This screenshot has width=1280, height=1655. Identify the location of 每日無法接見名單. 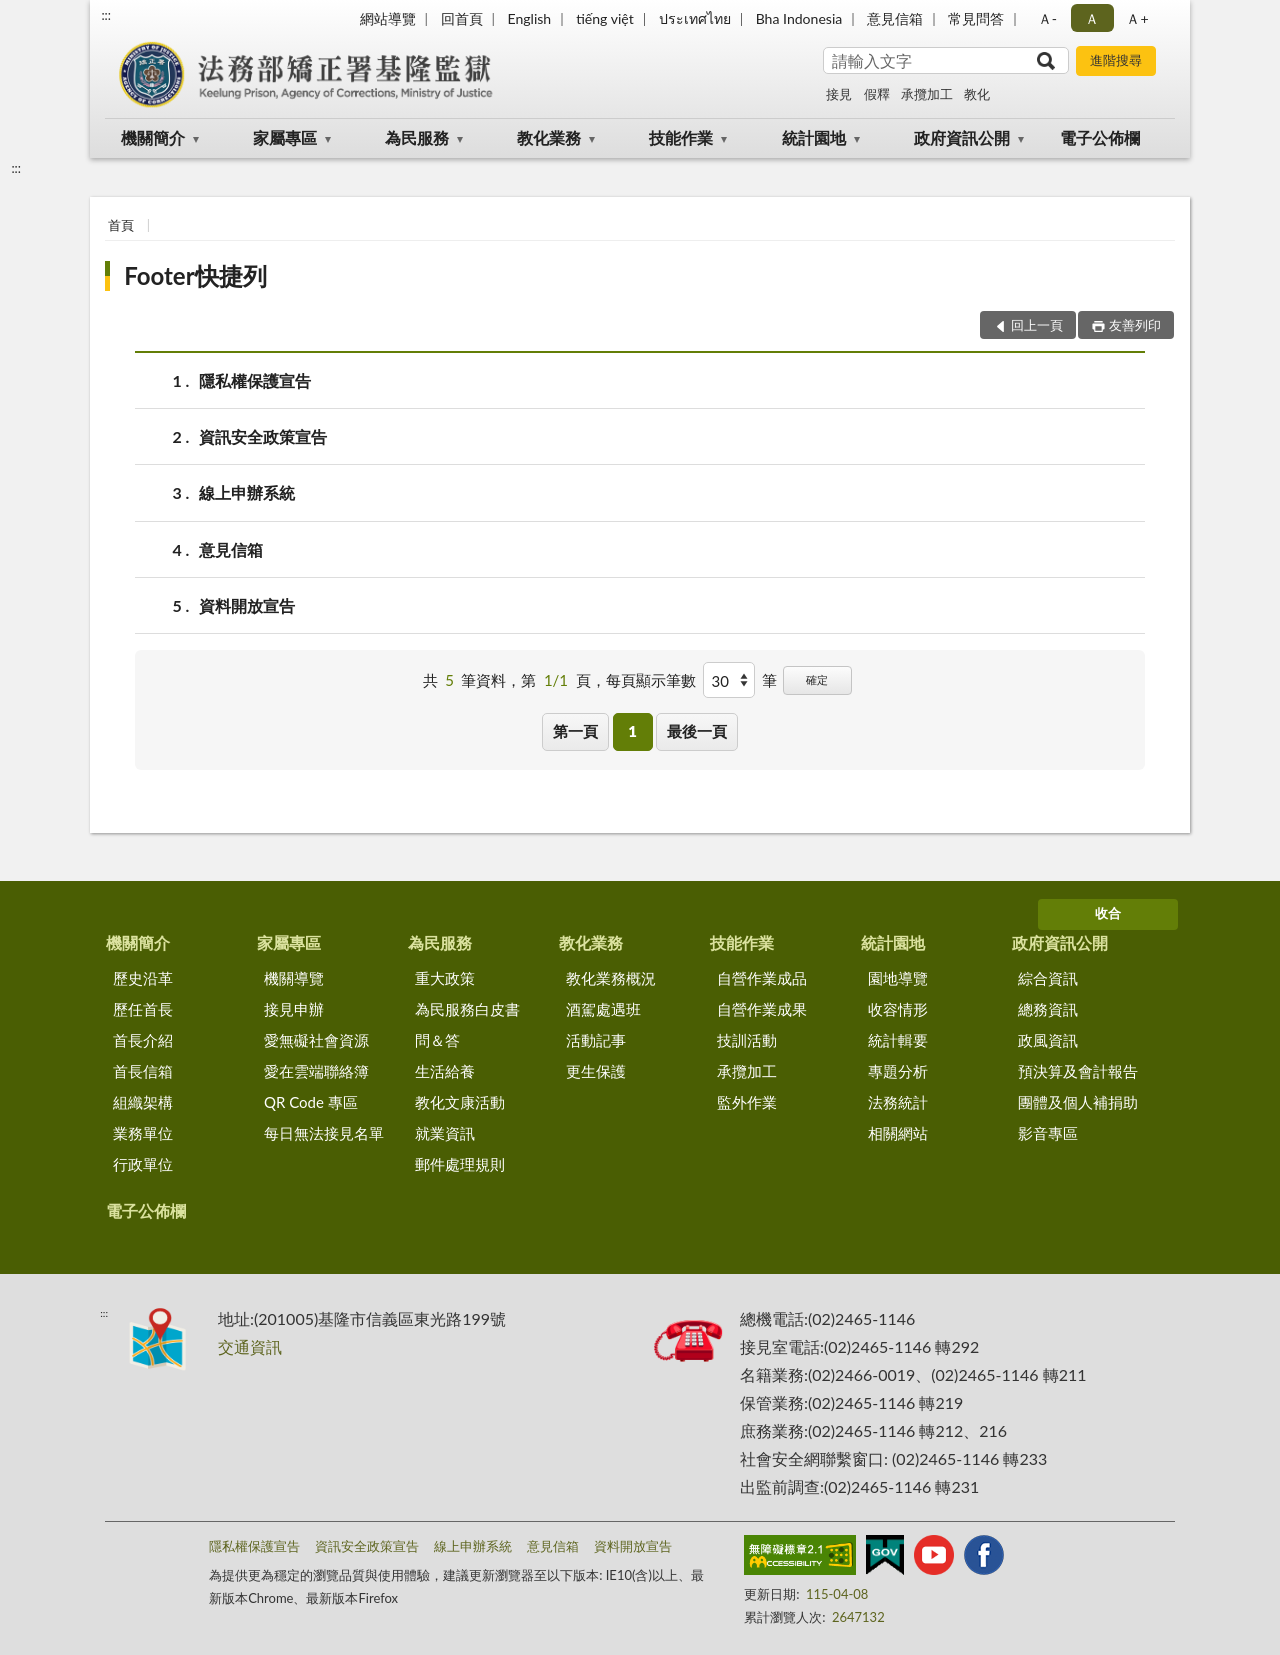
(324, 1133).